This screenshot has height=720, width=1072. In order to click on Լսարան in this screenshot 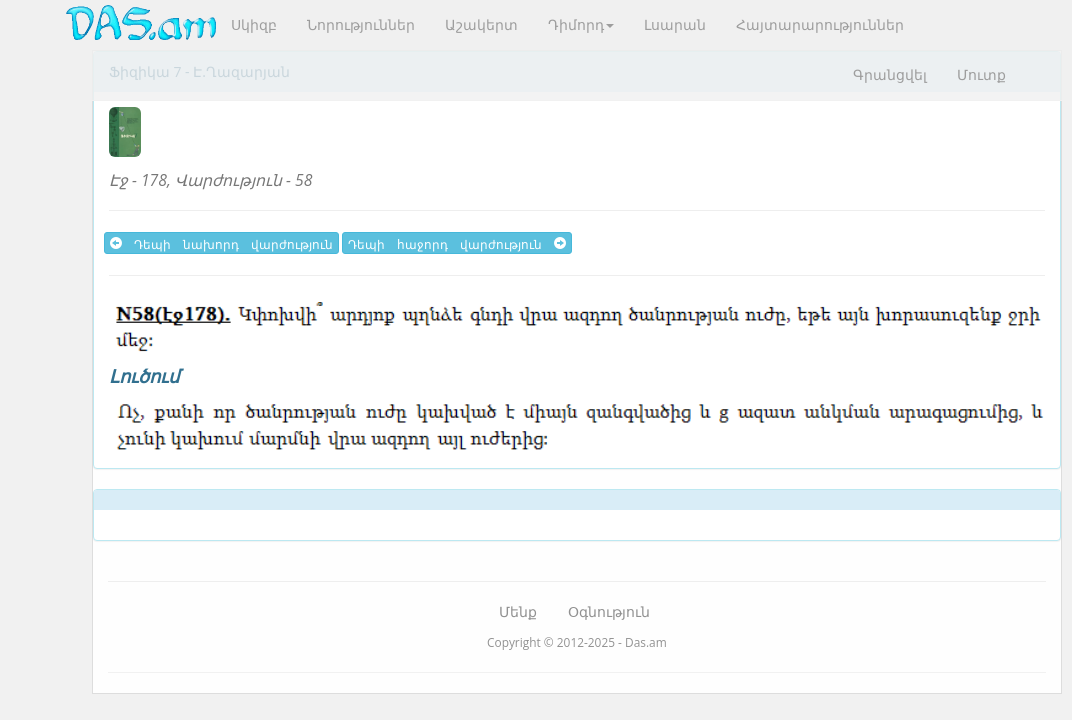, I will do `click(675, 24)`.